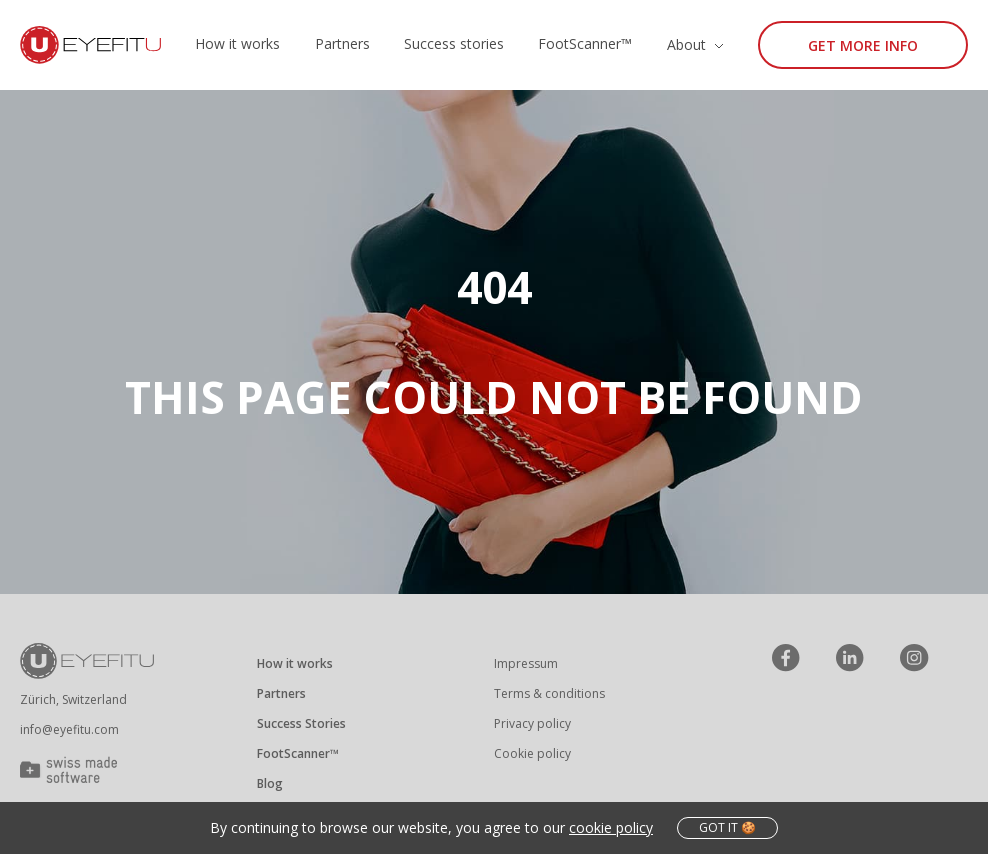  Describe the element at coordinates (585, 43) in the screenshot. I see `FootScanner™` at that location.